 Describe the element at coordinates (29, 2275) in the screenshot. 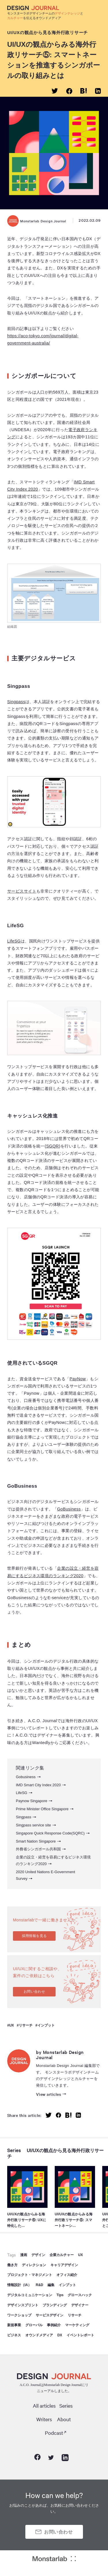

I see `プロジェクト・マネジメント` at that location.